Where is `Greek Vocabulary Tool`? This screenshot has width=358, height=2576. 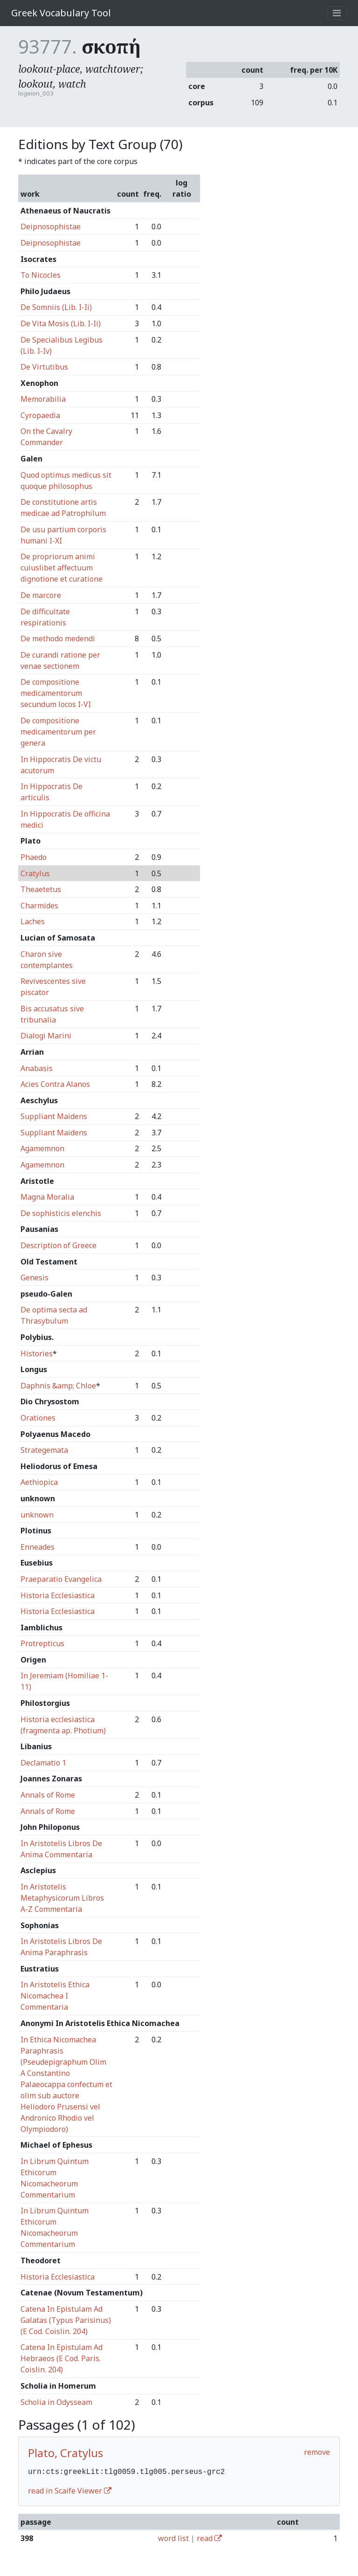
Greek Vocabulary Tool is located at coordinates (61, 13).